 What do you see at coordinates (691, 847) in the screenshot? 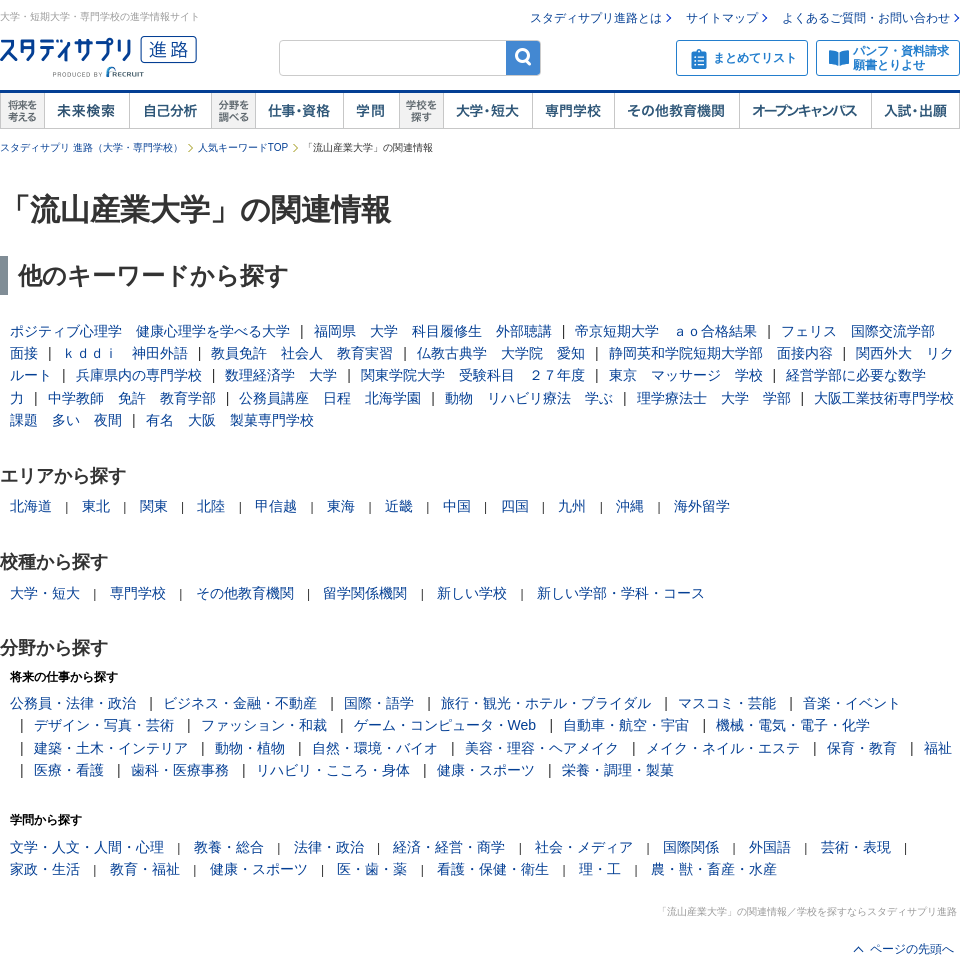
I see `国際関係` at bounding box center [691, 847].